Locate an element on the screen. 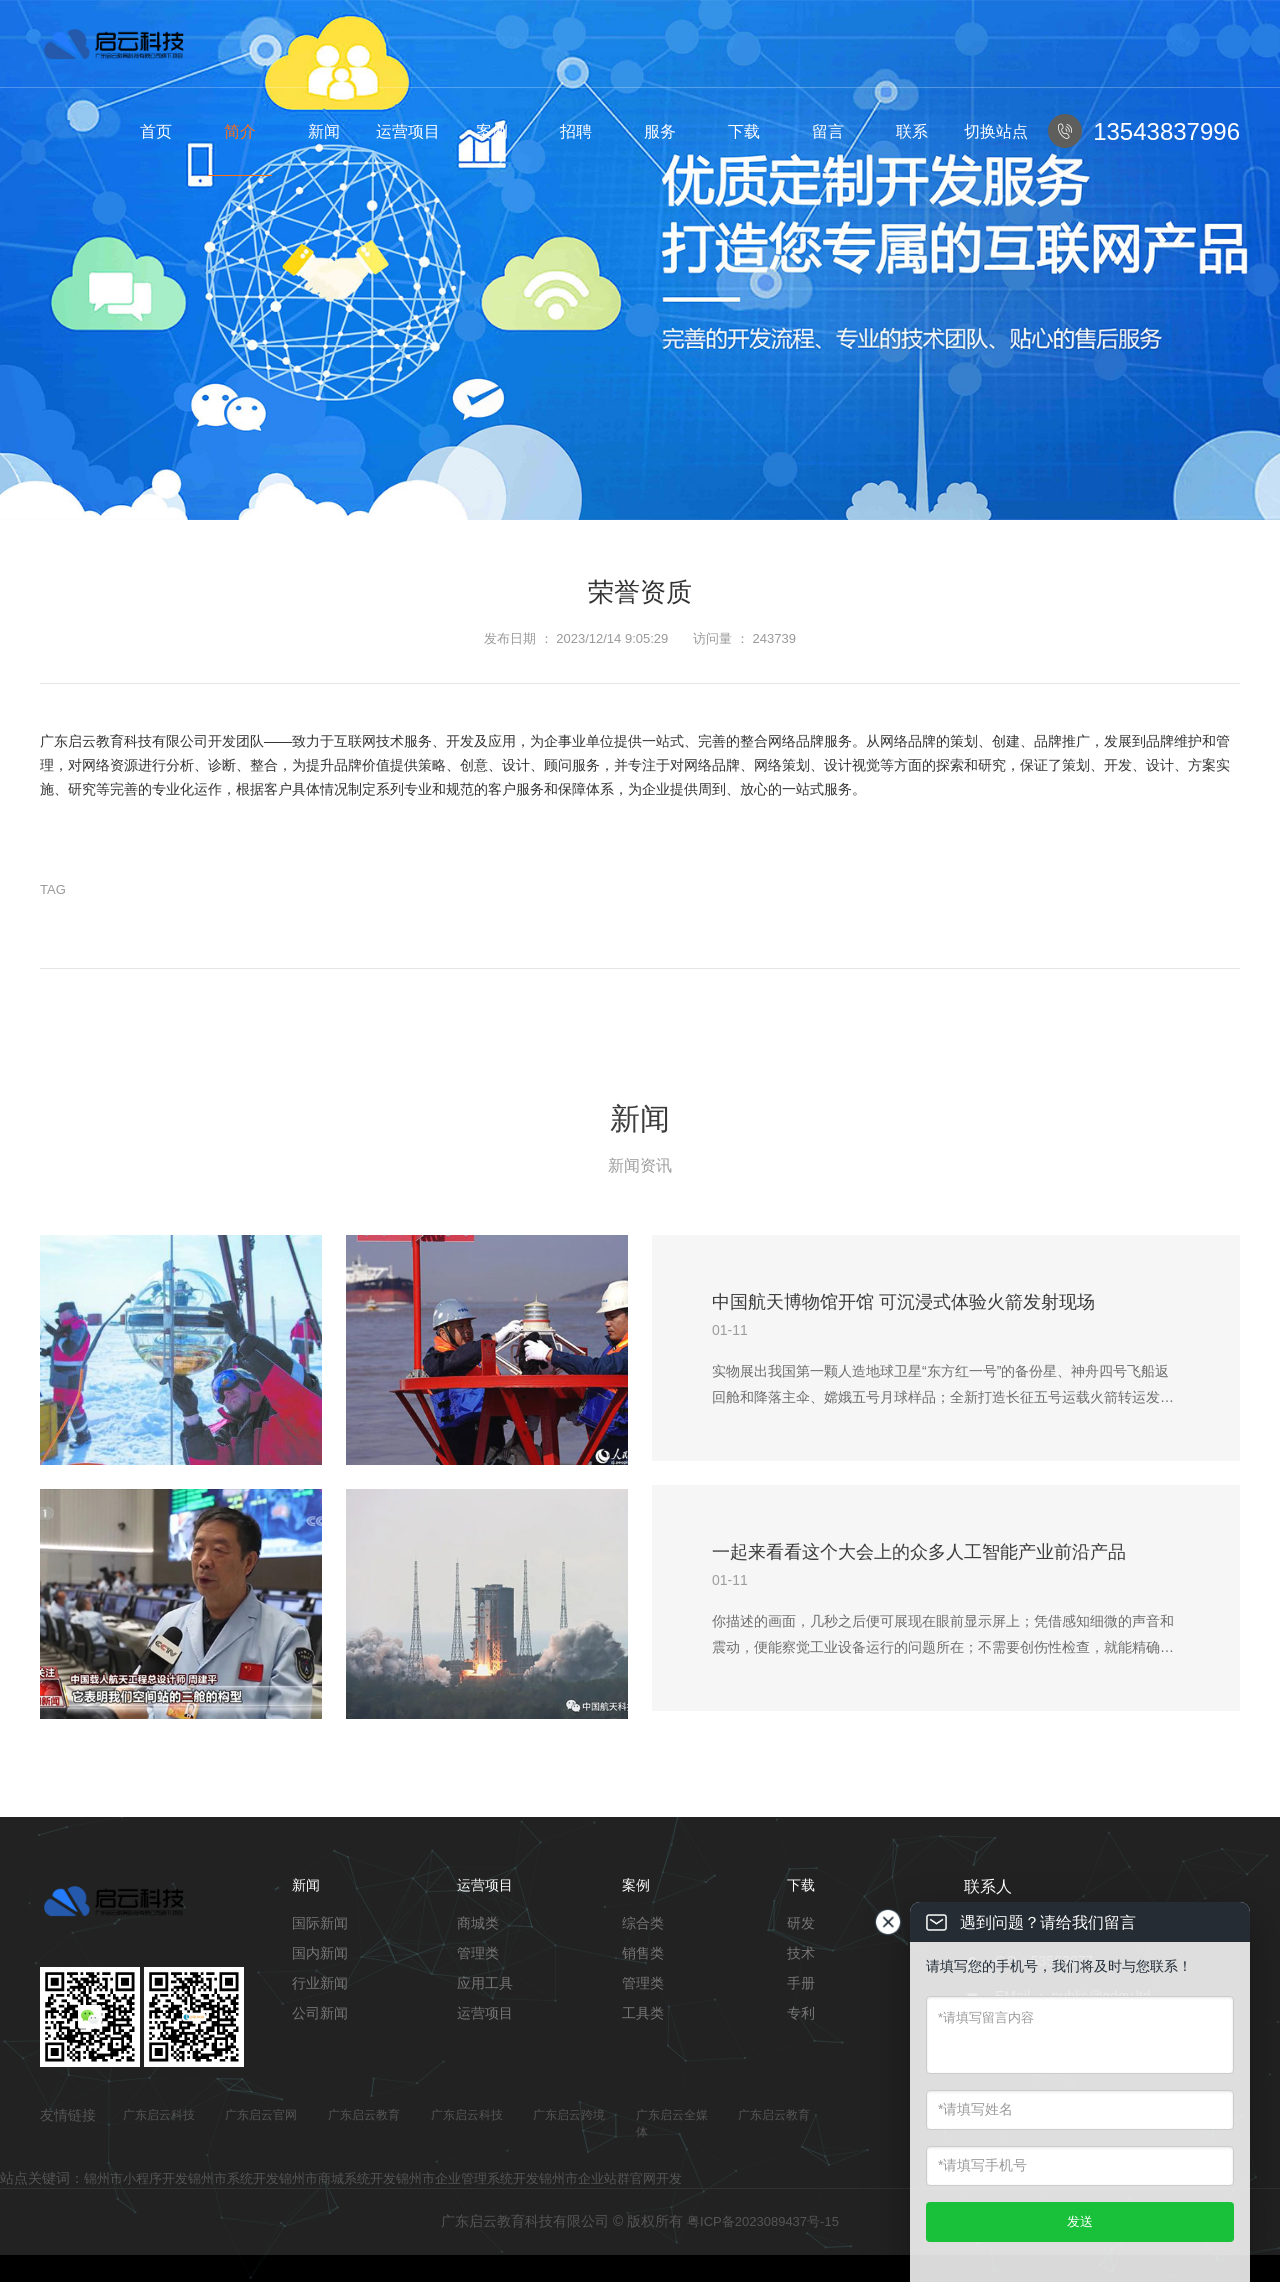  国际新闻 is located at coordinates (320, 1923).